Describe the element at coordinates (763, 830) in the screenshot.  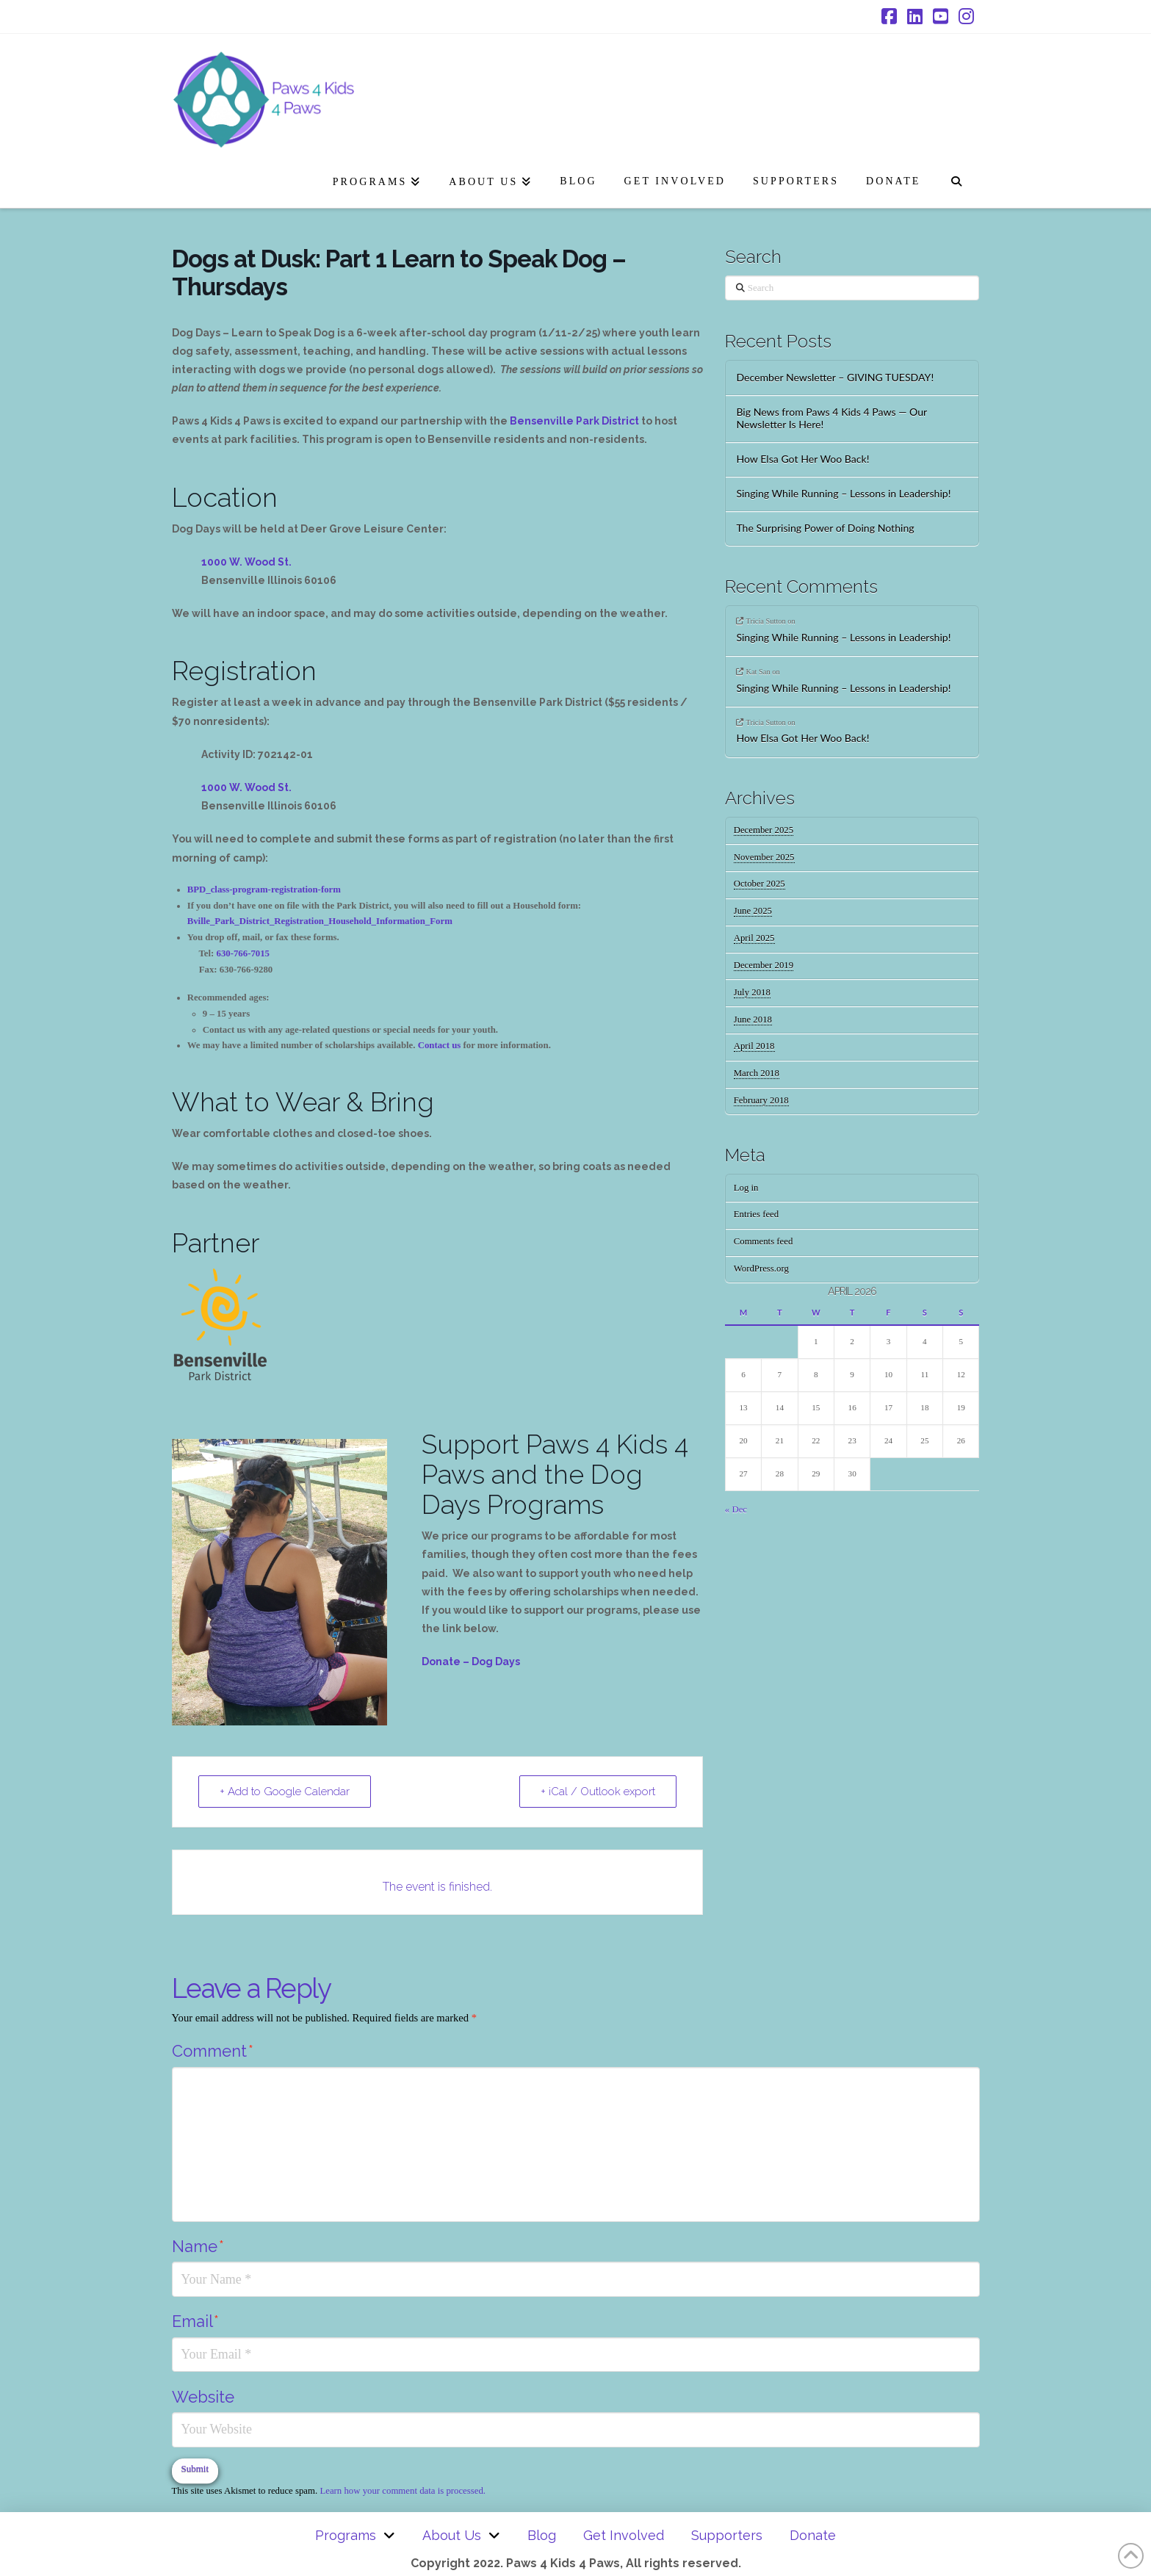
I see `December 2025` at that location.